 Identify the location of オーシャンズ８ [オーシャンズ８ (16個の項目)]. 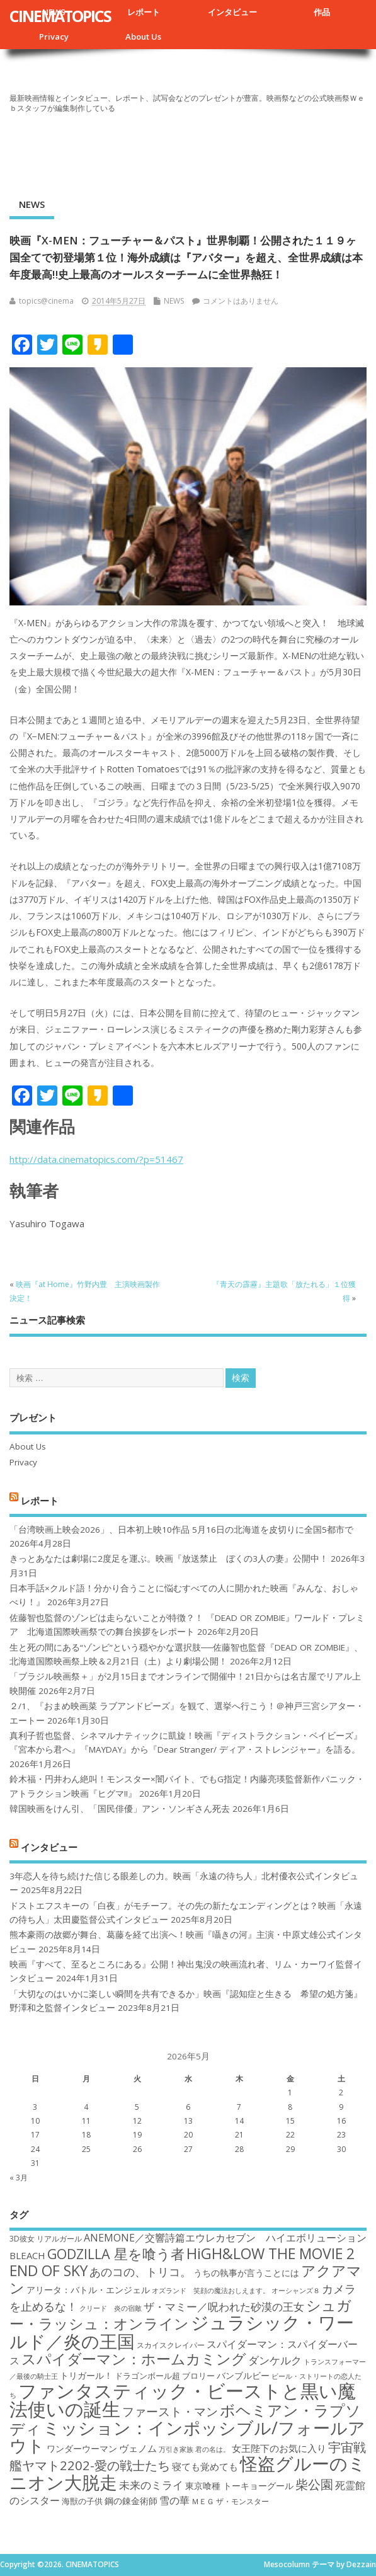
(295, 2290).